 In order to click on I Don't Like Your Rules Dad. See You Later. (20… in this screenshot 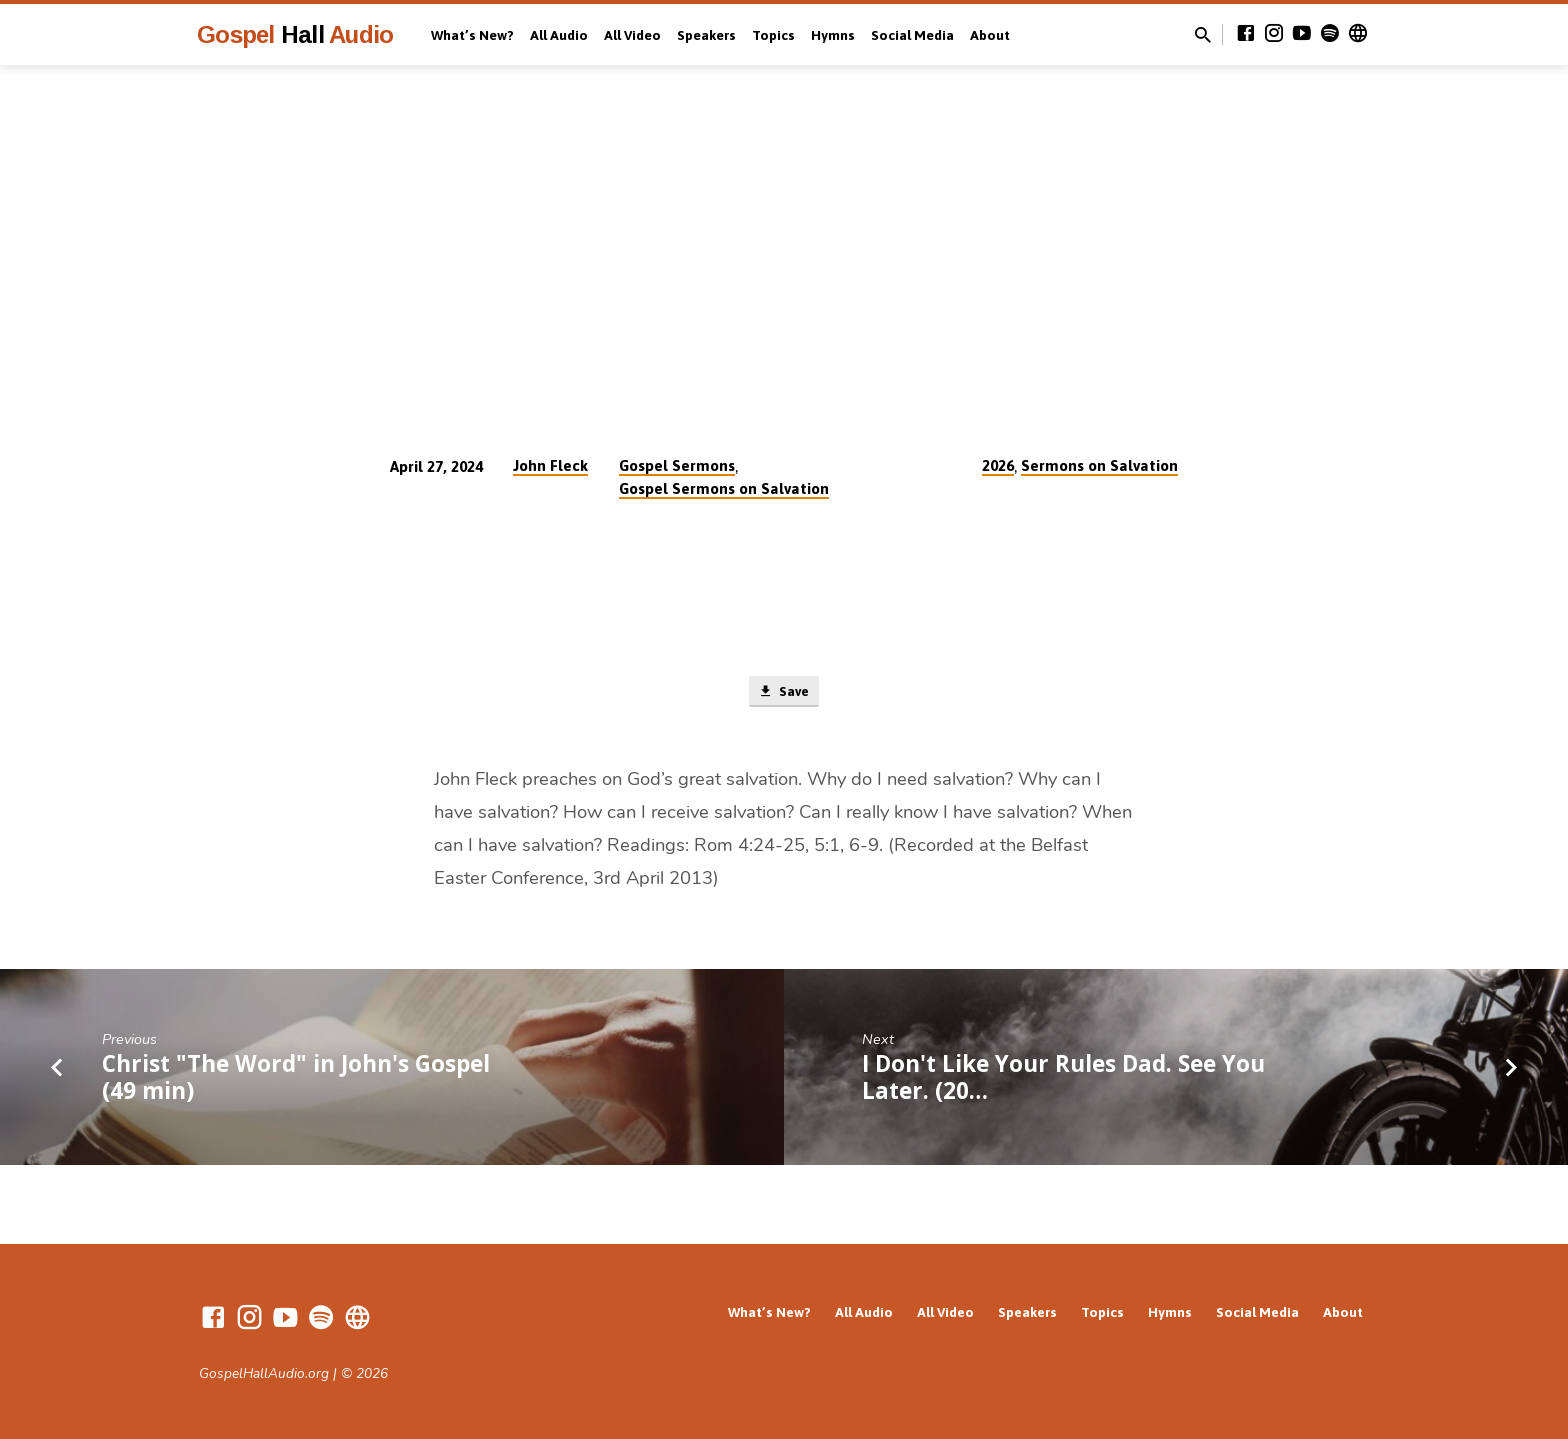, I will do `click(1063, 1081)`.